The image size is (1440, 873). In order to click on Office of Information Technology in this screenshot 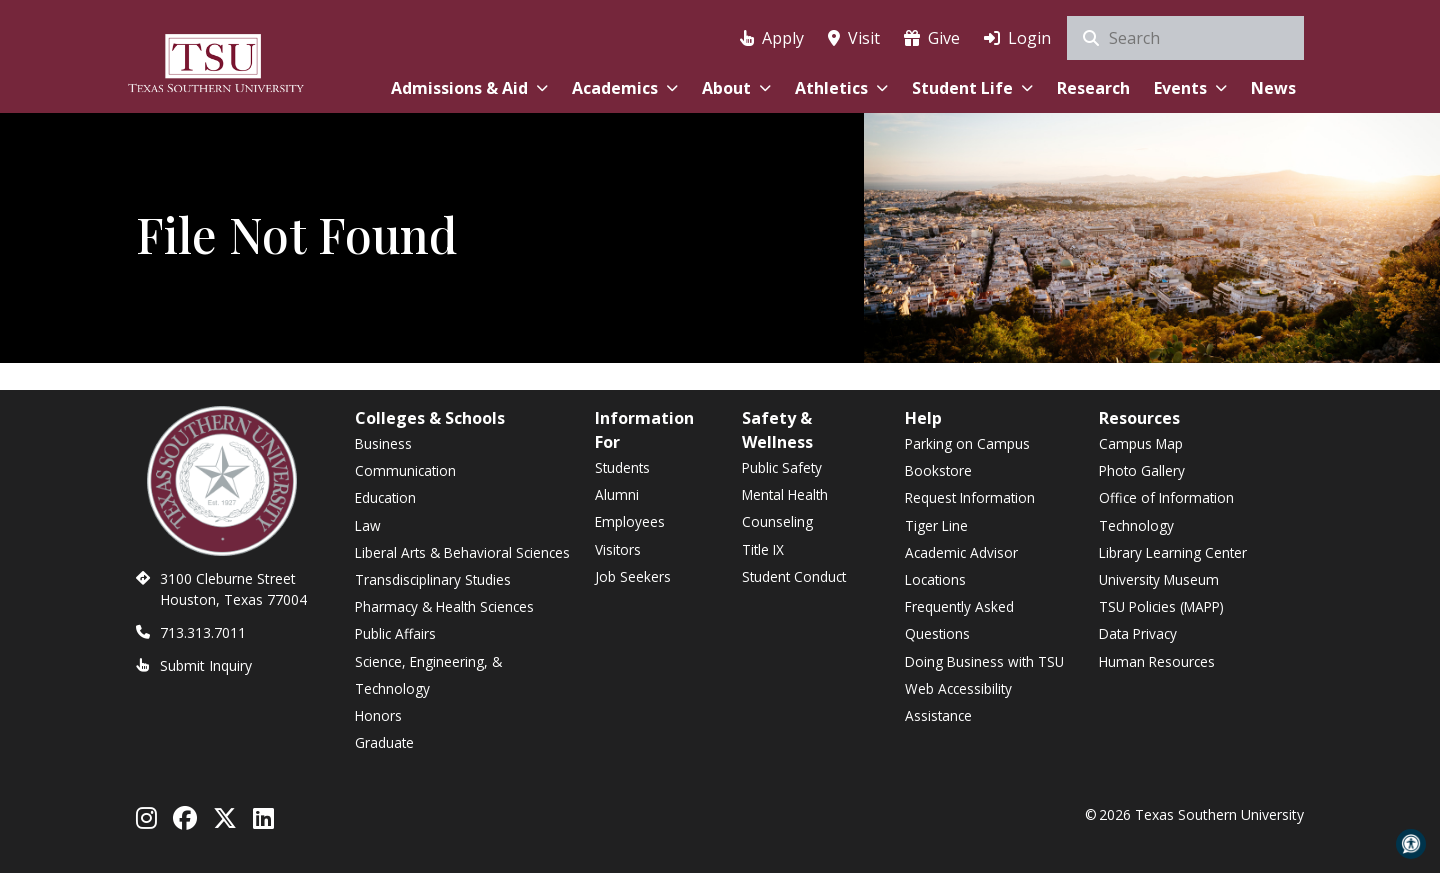, I will do `click(1166, 511)`.